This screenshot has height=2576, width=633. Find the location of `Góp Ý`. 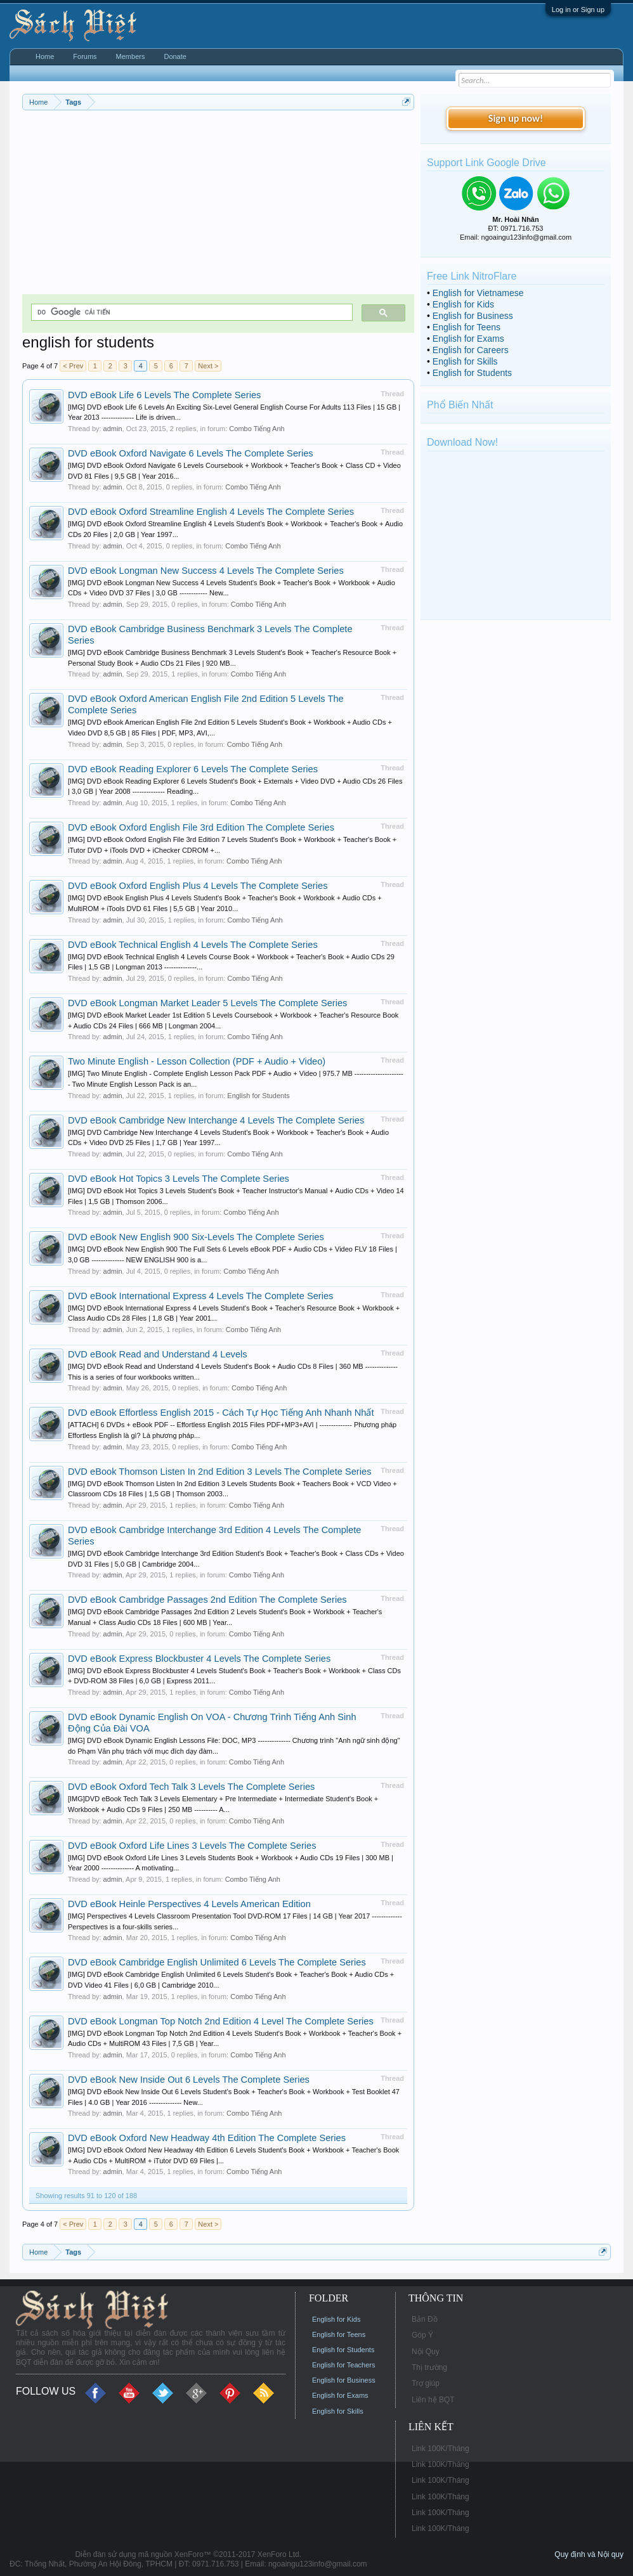

Góp Ý is located at coordinates (422, 2335).